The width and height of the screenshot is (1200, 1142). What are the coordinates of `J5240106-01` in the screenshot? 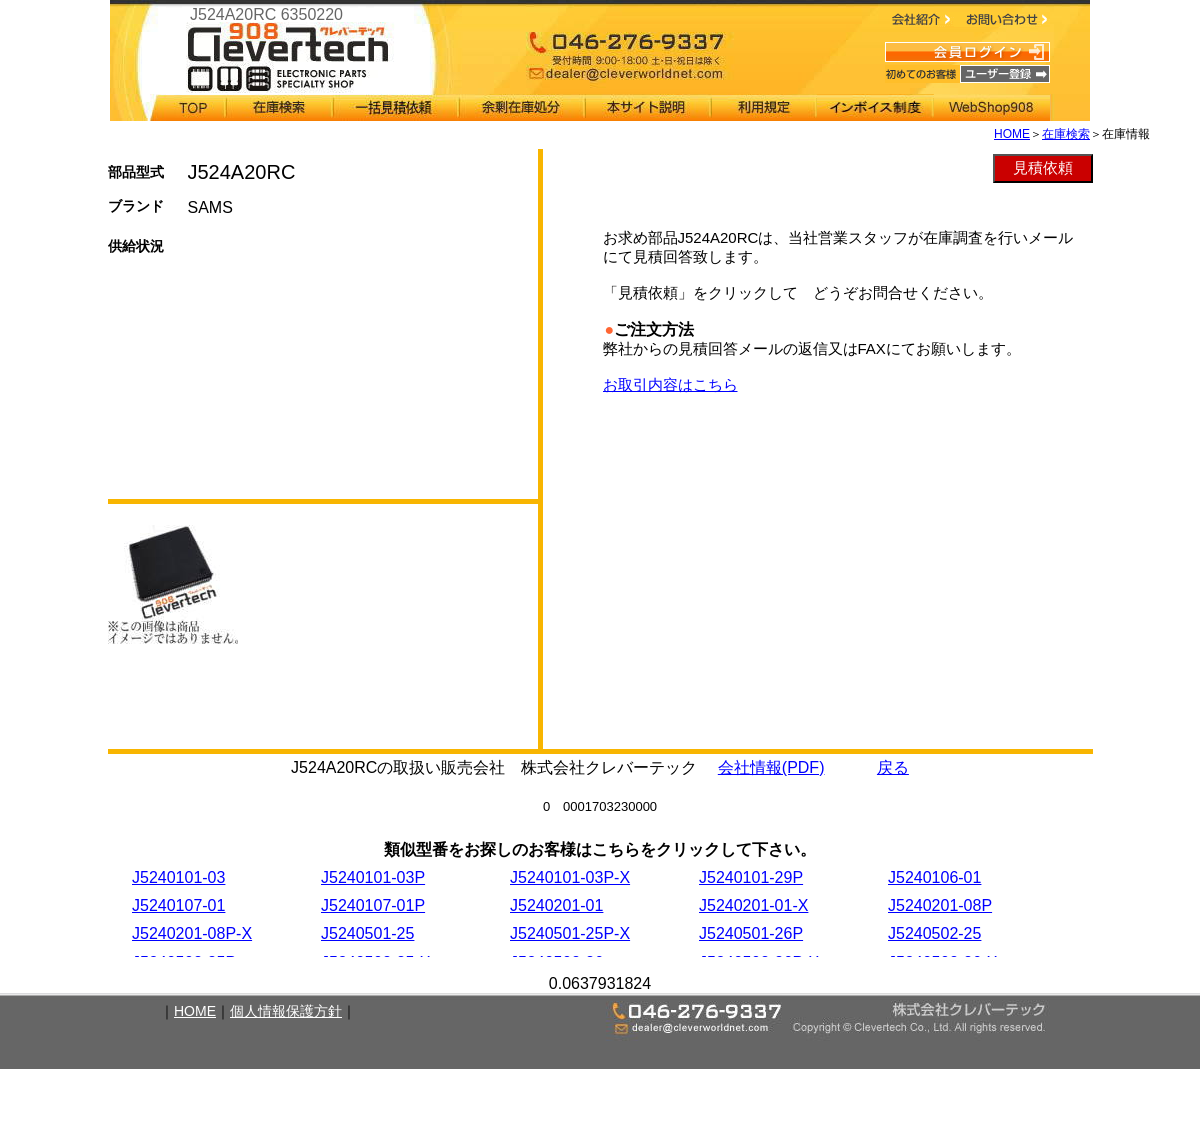 It's located at (934, 877).